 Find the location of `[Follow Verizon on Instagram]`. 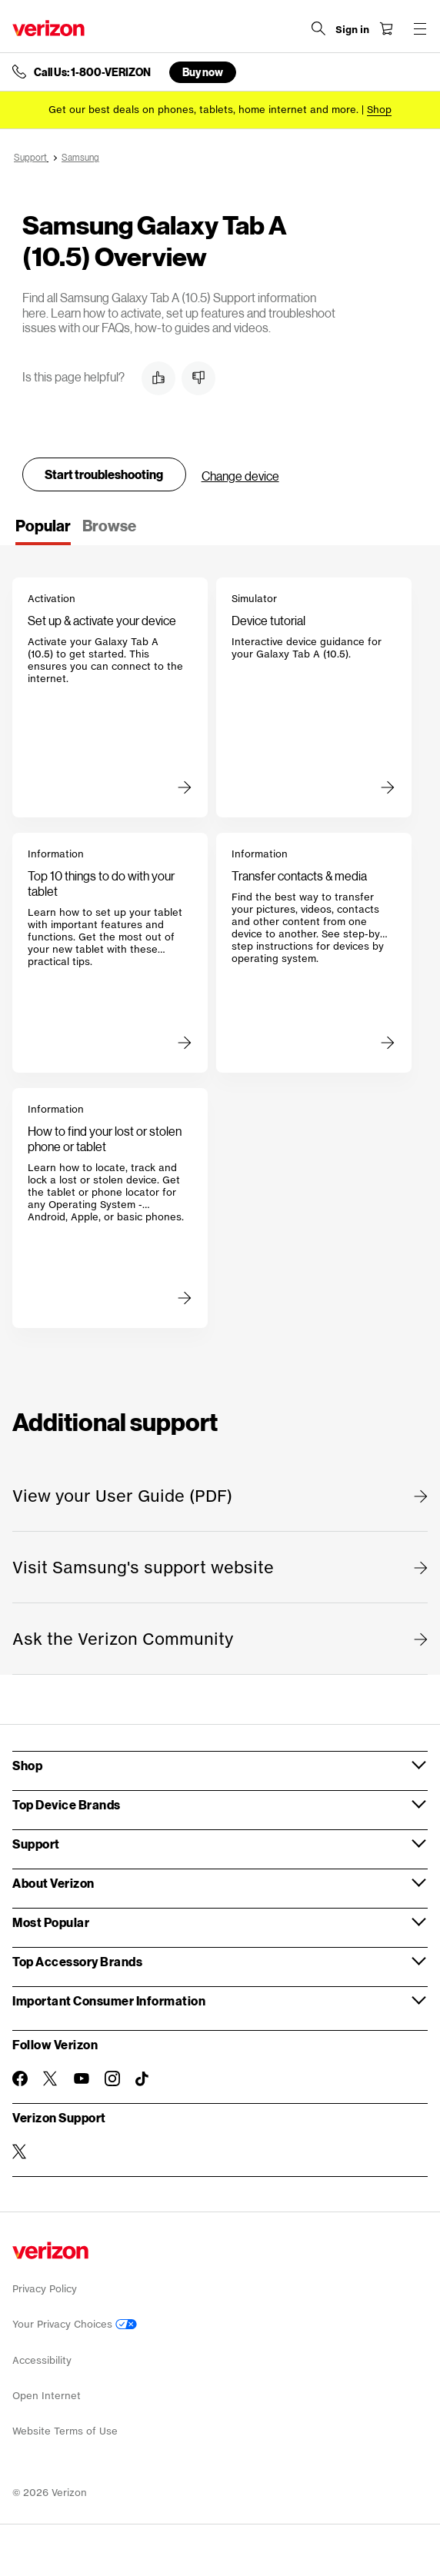

[Follow Verizon on Instagram] is located at coordinates (112, 2078).